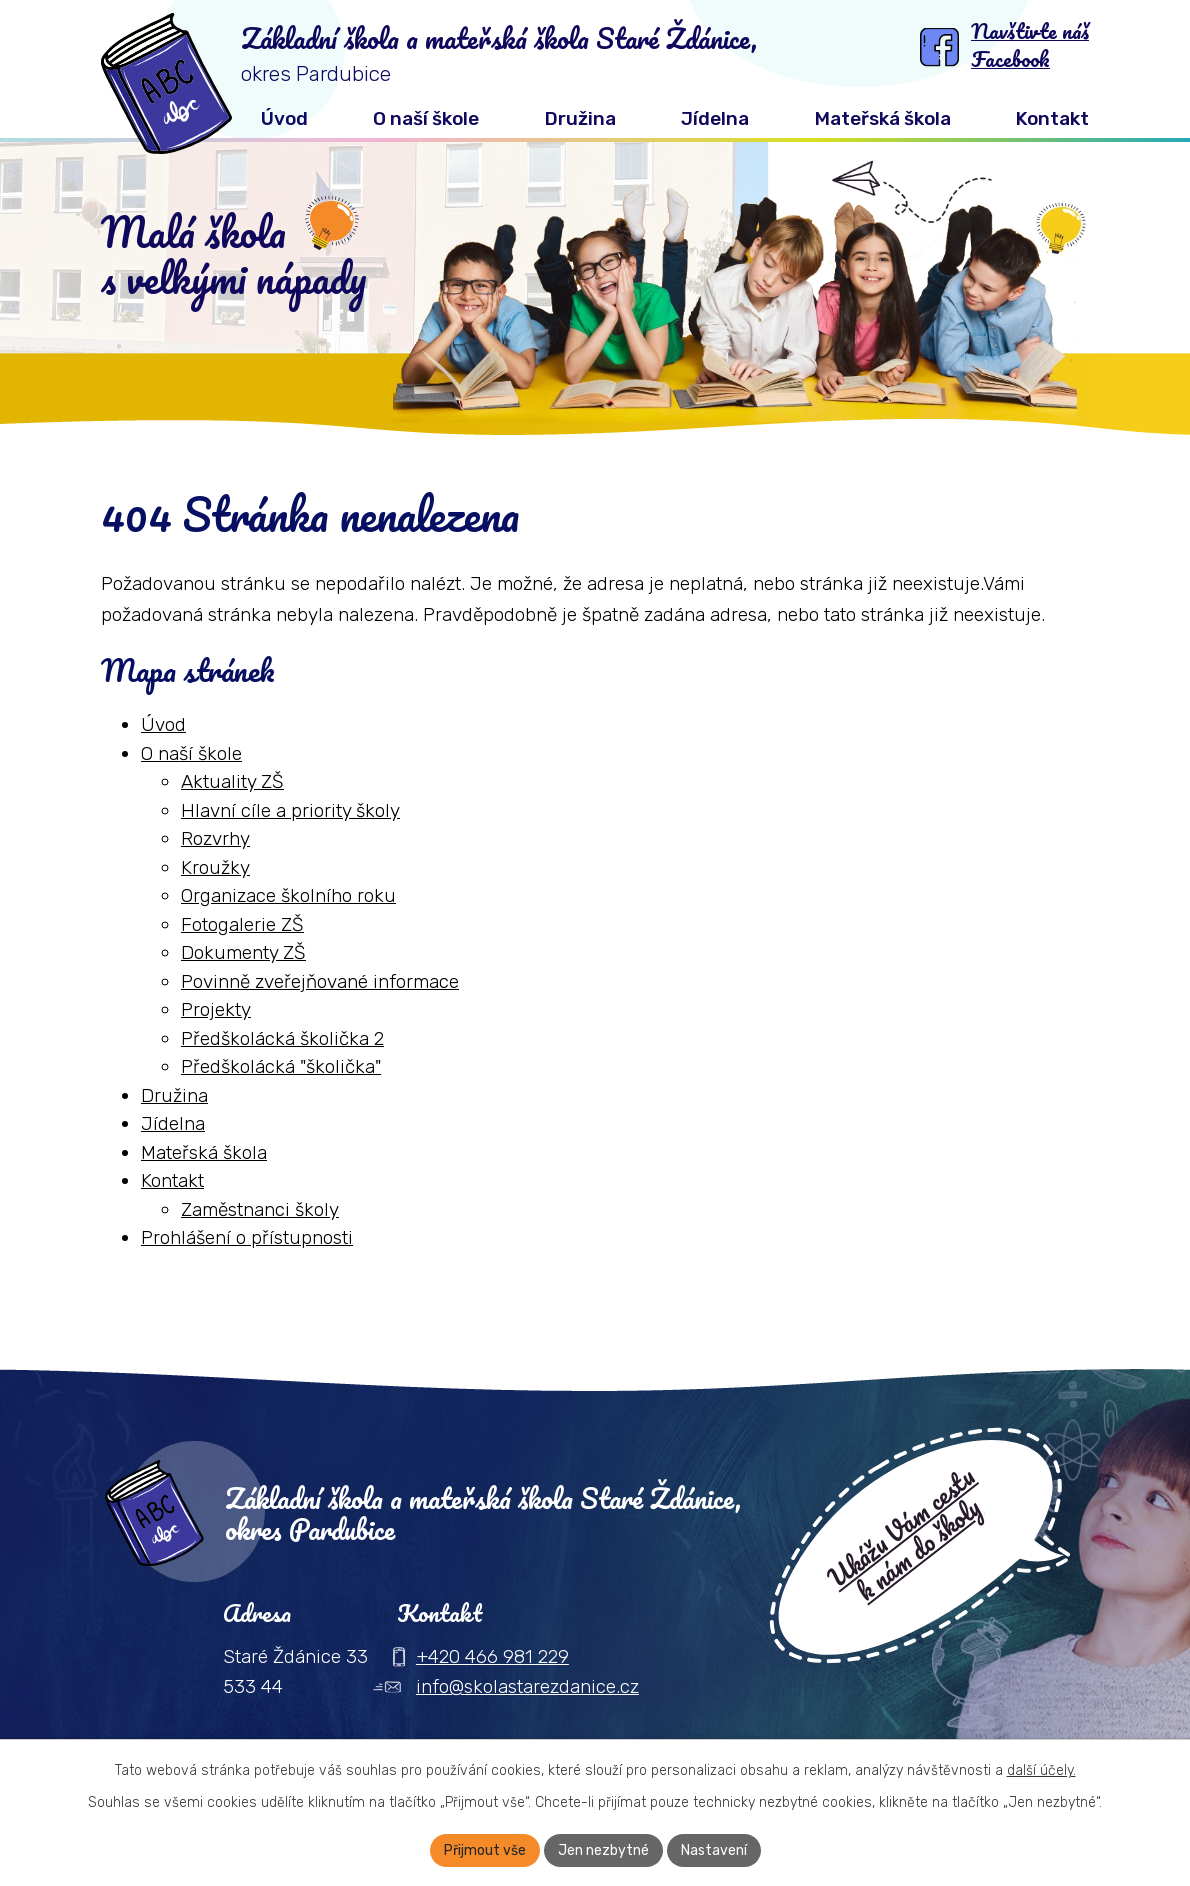 The width and height of the screenshot is (1190, 1886). What do you see at coordinates (247, 1237) in the screenshot?
I see `Prohlášení o přístupnosti` at bounding box center [247, 1237].